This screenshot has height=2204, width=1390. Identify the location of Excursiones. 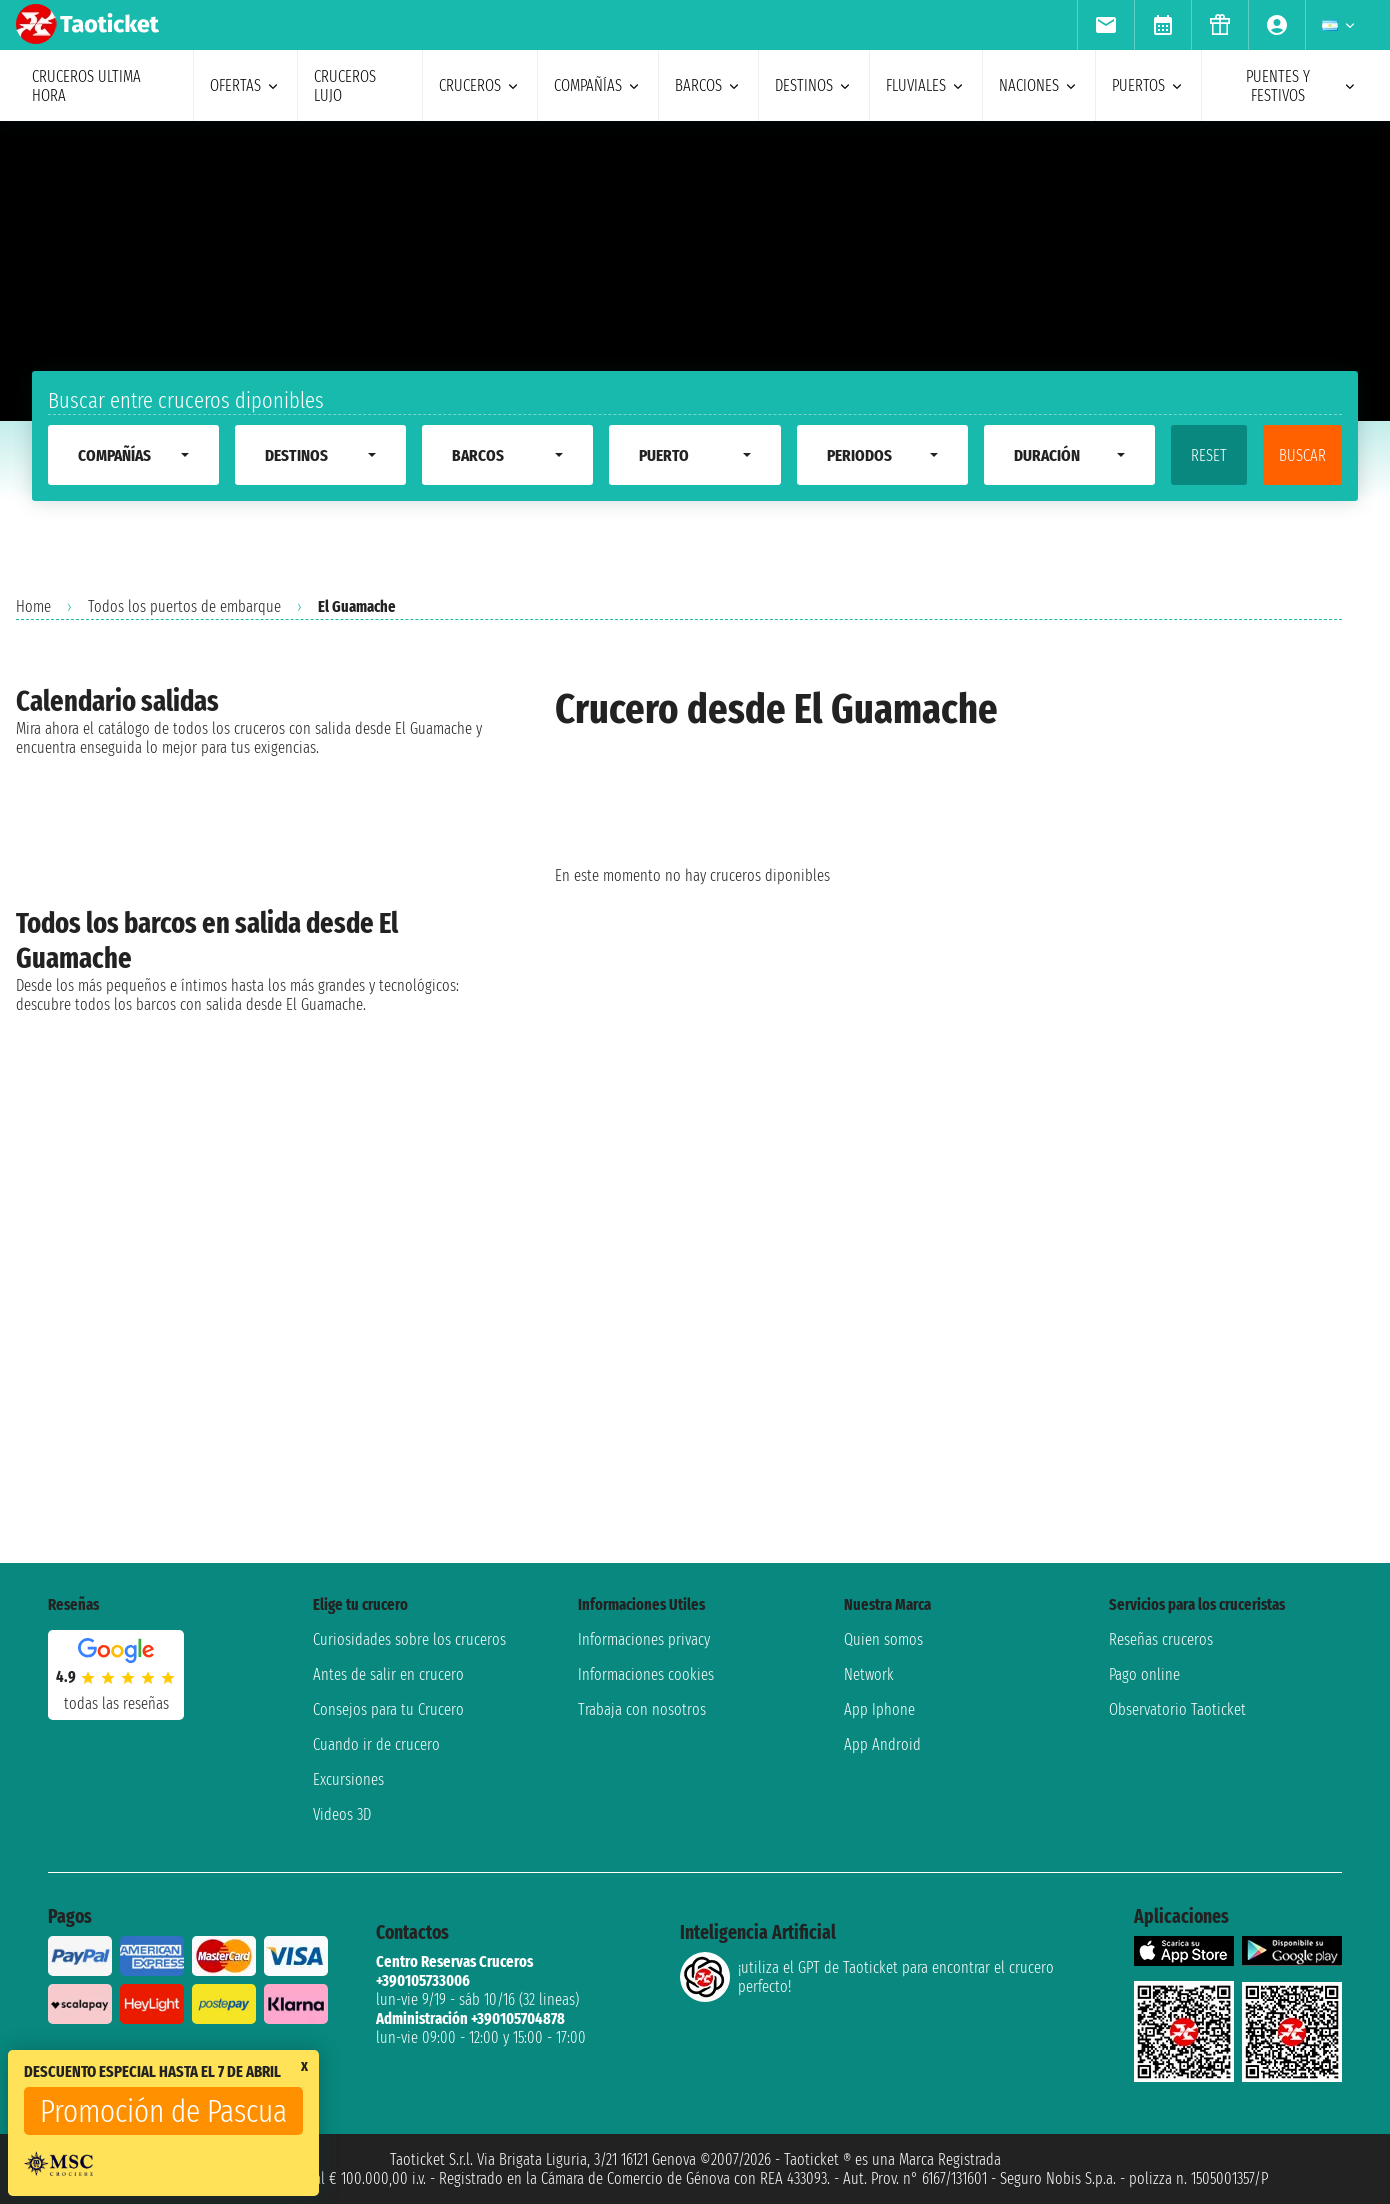
(348, 1779).